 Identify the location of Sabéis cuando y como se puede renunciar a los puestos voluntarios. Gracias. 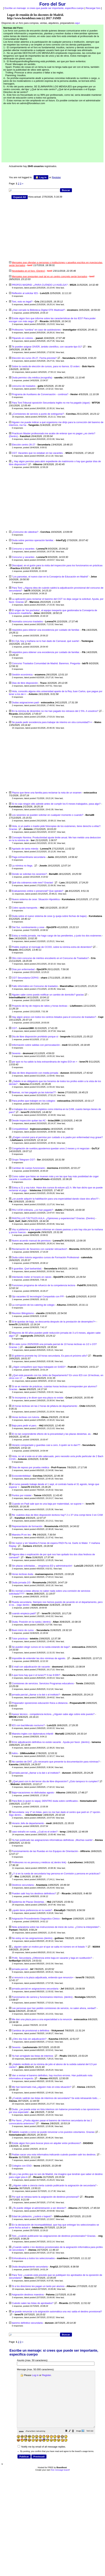
(55, 2132).